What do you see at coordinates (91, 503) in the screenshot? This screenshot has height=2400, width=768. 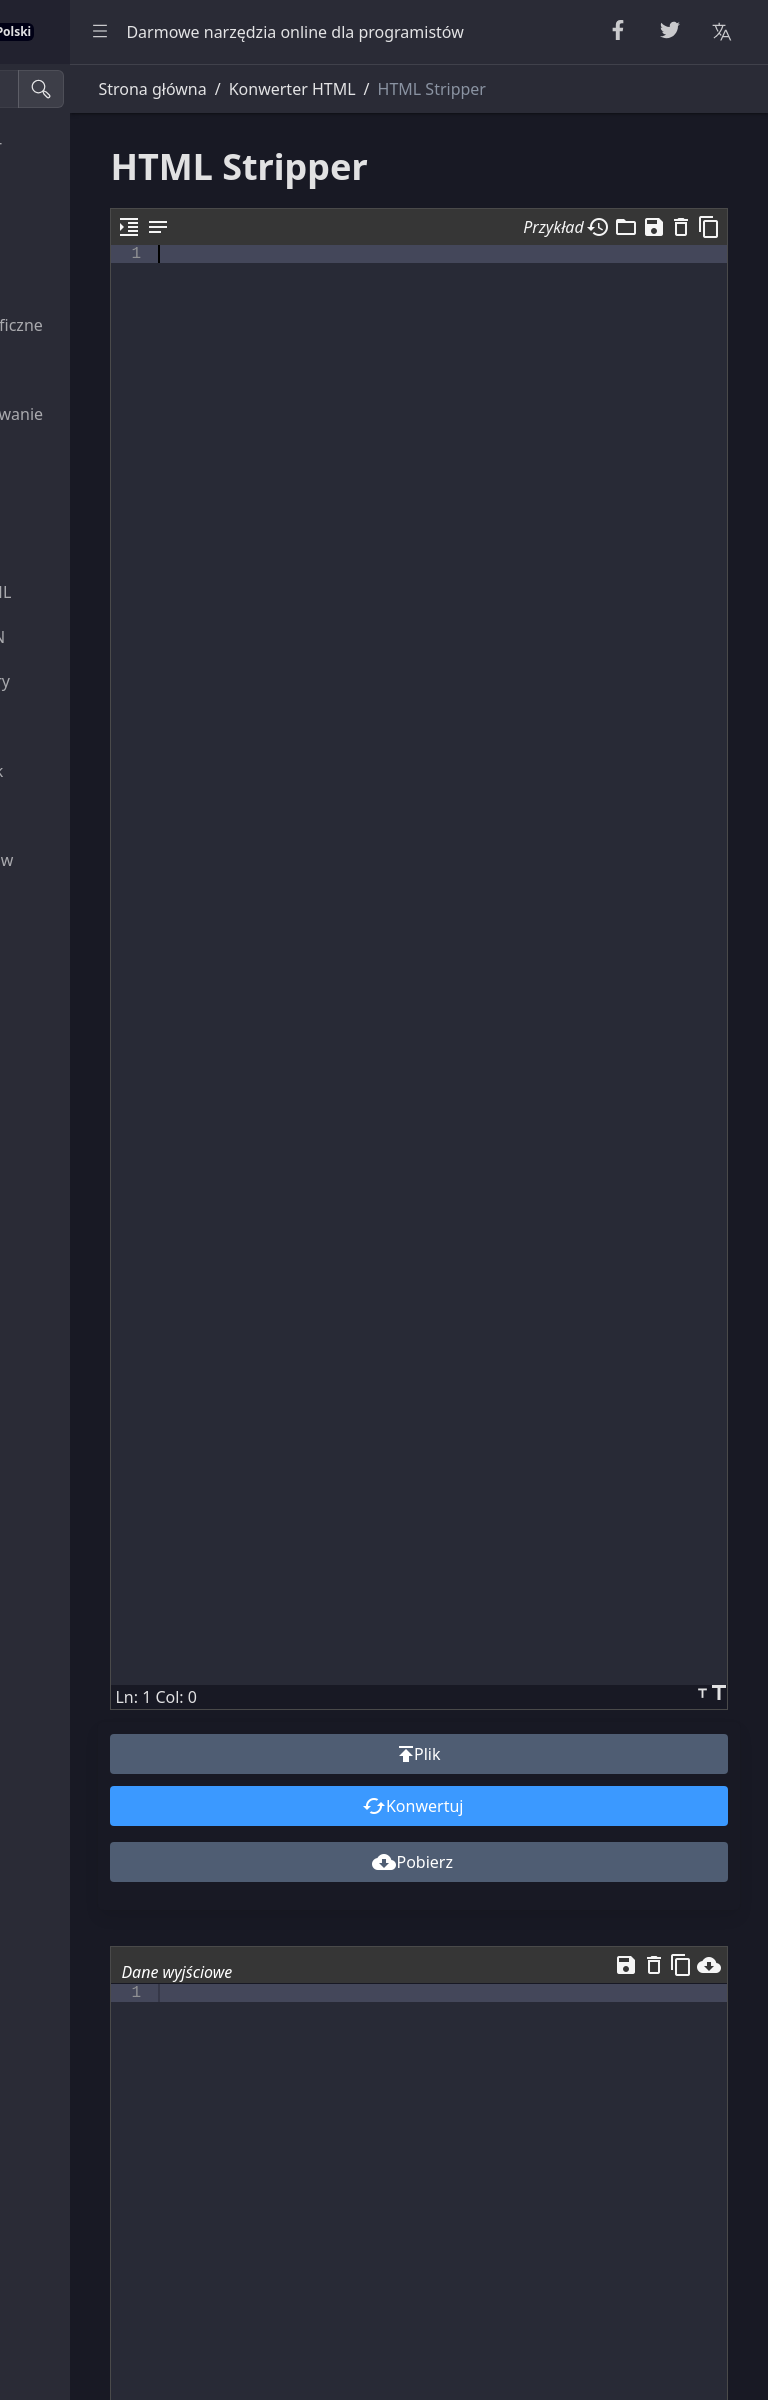 I see `Konwertery HTML` at bounding box center [91, 503].